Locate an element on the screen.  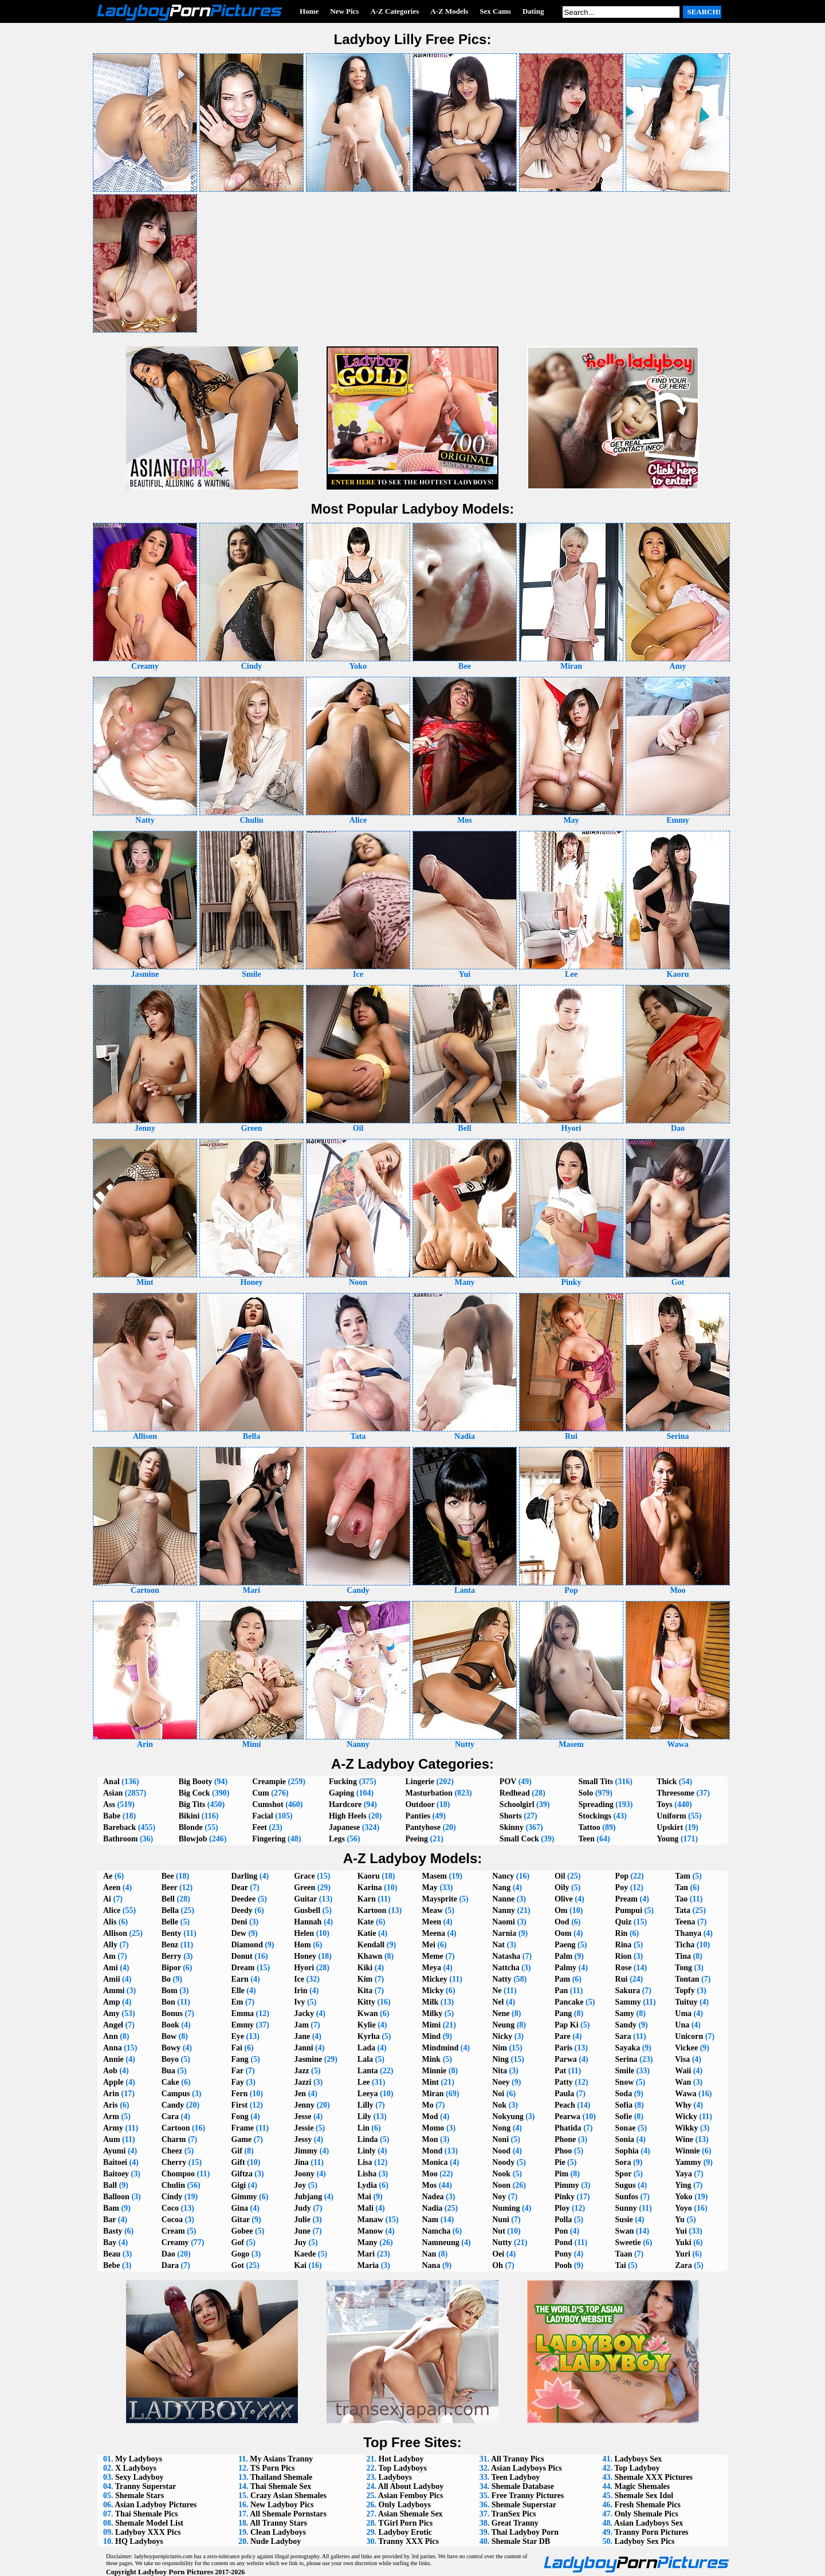
Bonus is located at coordinates (172, 2013).